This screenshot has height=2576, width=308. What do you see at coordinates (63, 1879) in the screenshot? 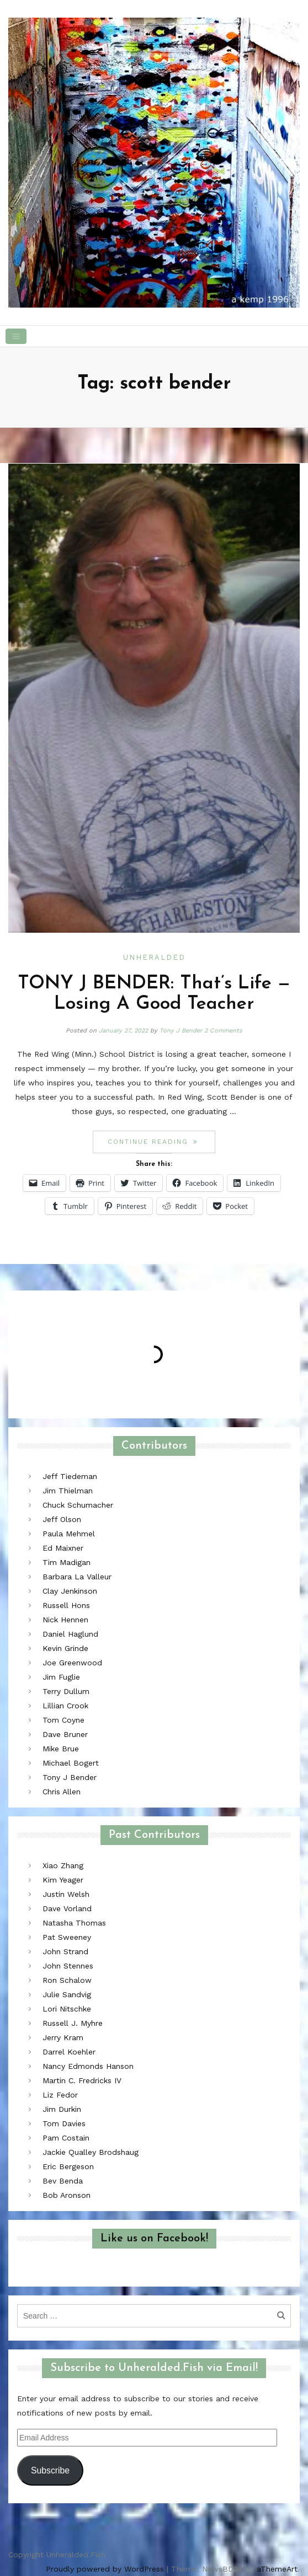
I see `Kim Yeager` at bounding box center [63, 1879].